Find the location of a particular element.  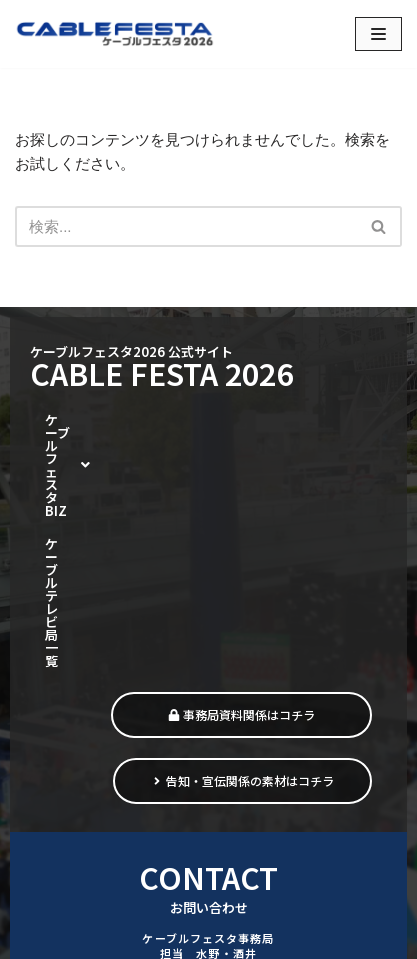

[ナビゲーションメニュー] is located at coordinates (378, 34).